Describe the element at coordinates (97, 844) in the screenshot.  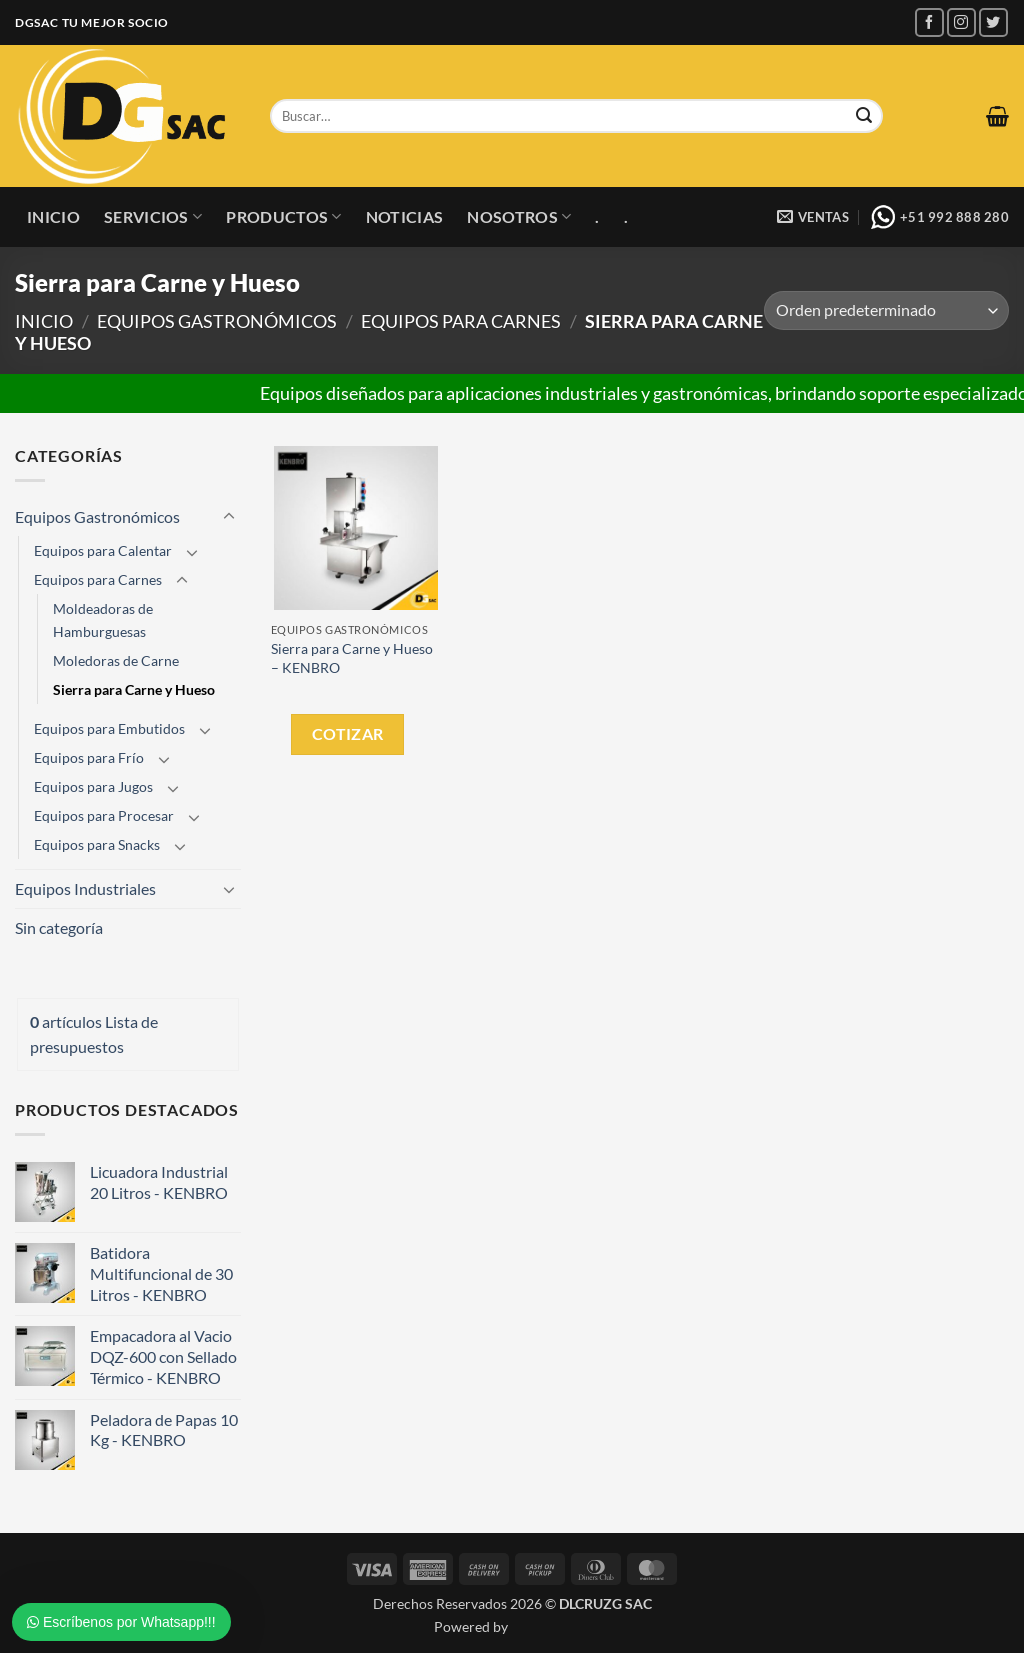
I see `Equipos para Snacks` at that location.